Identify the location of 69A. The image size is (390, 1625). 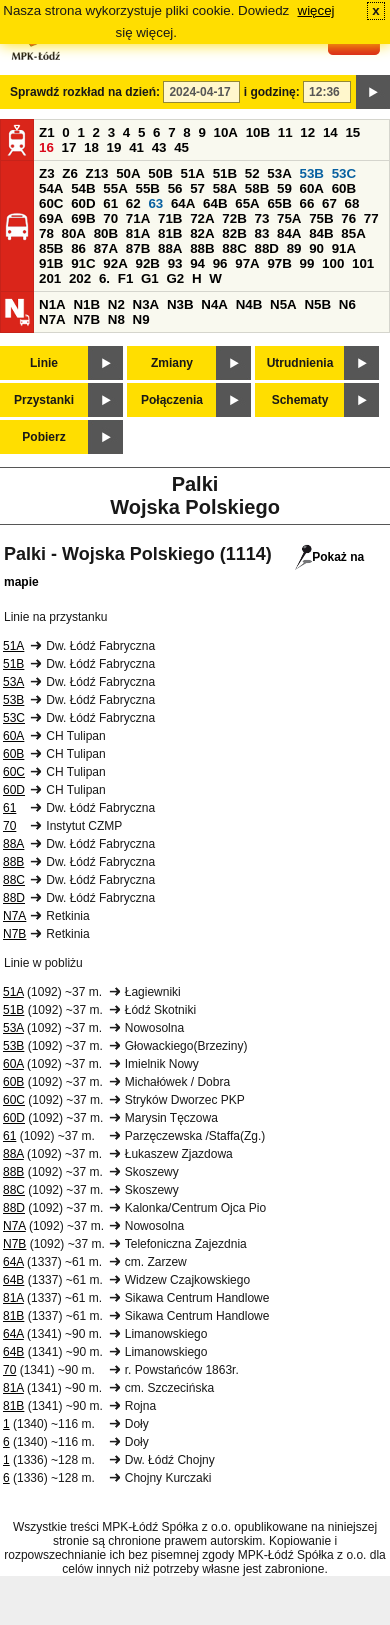
(51, 218).